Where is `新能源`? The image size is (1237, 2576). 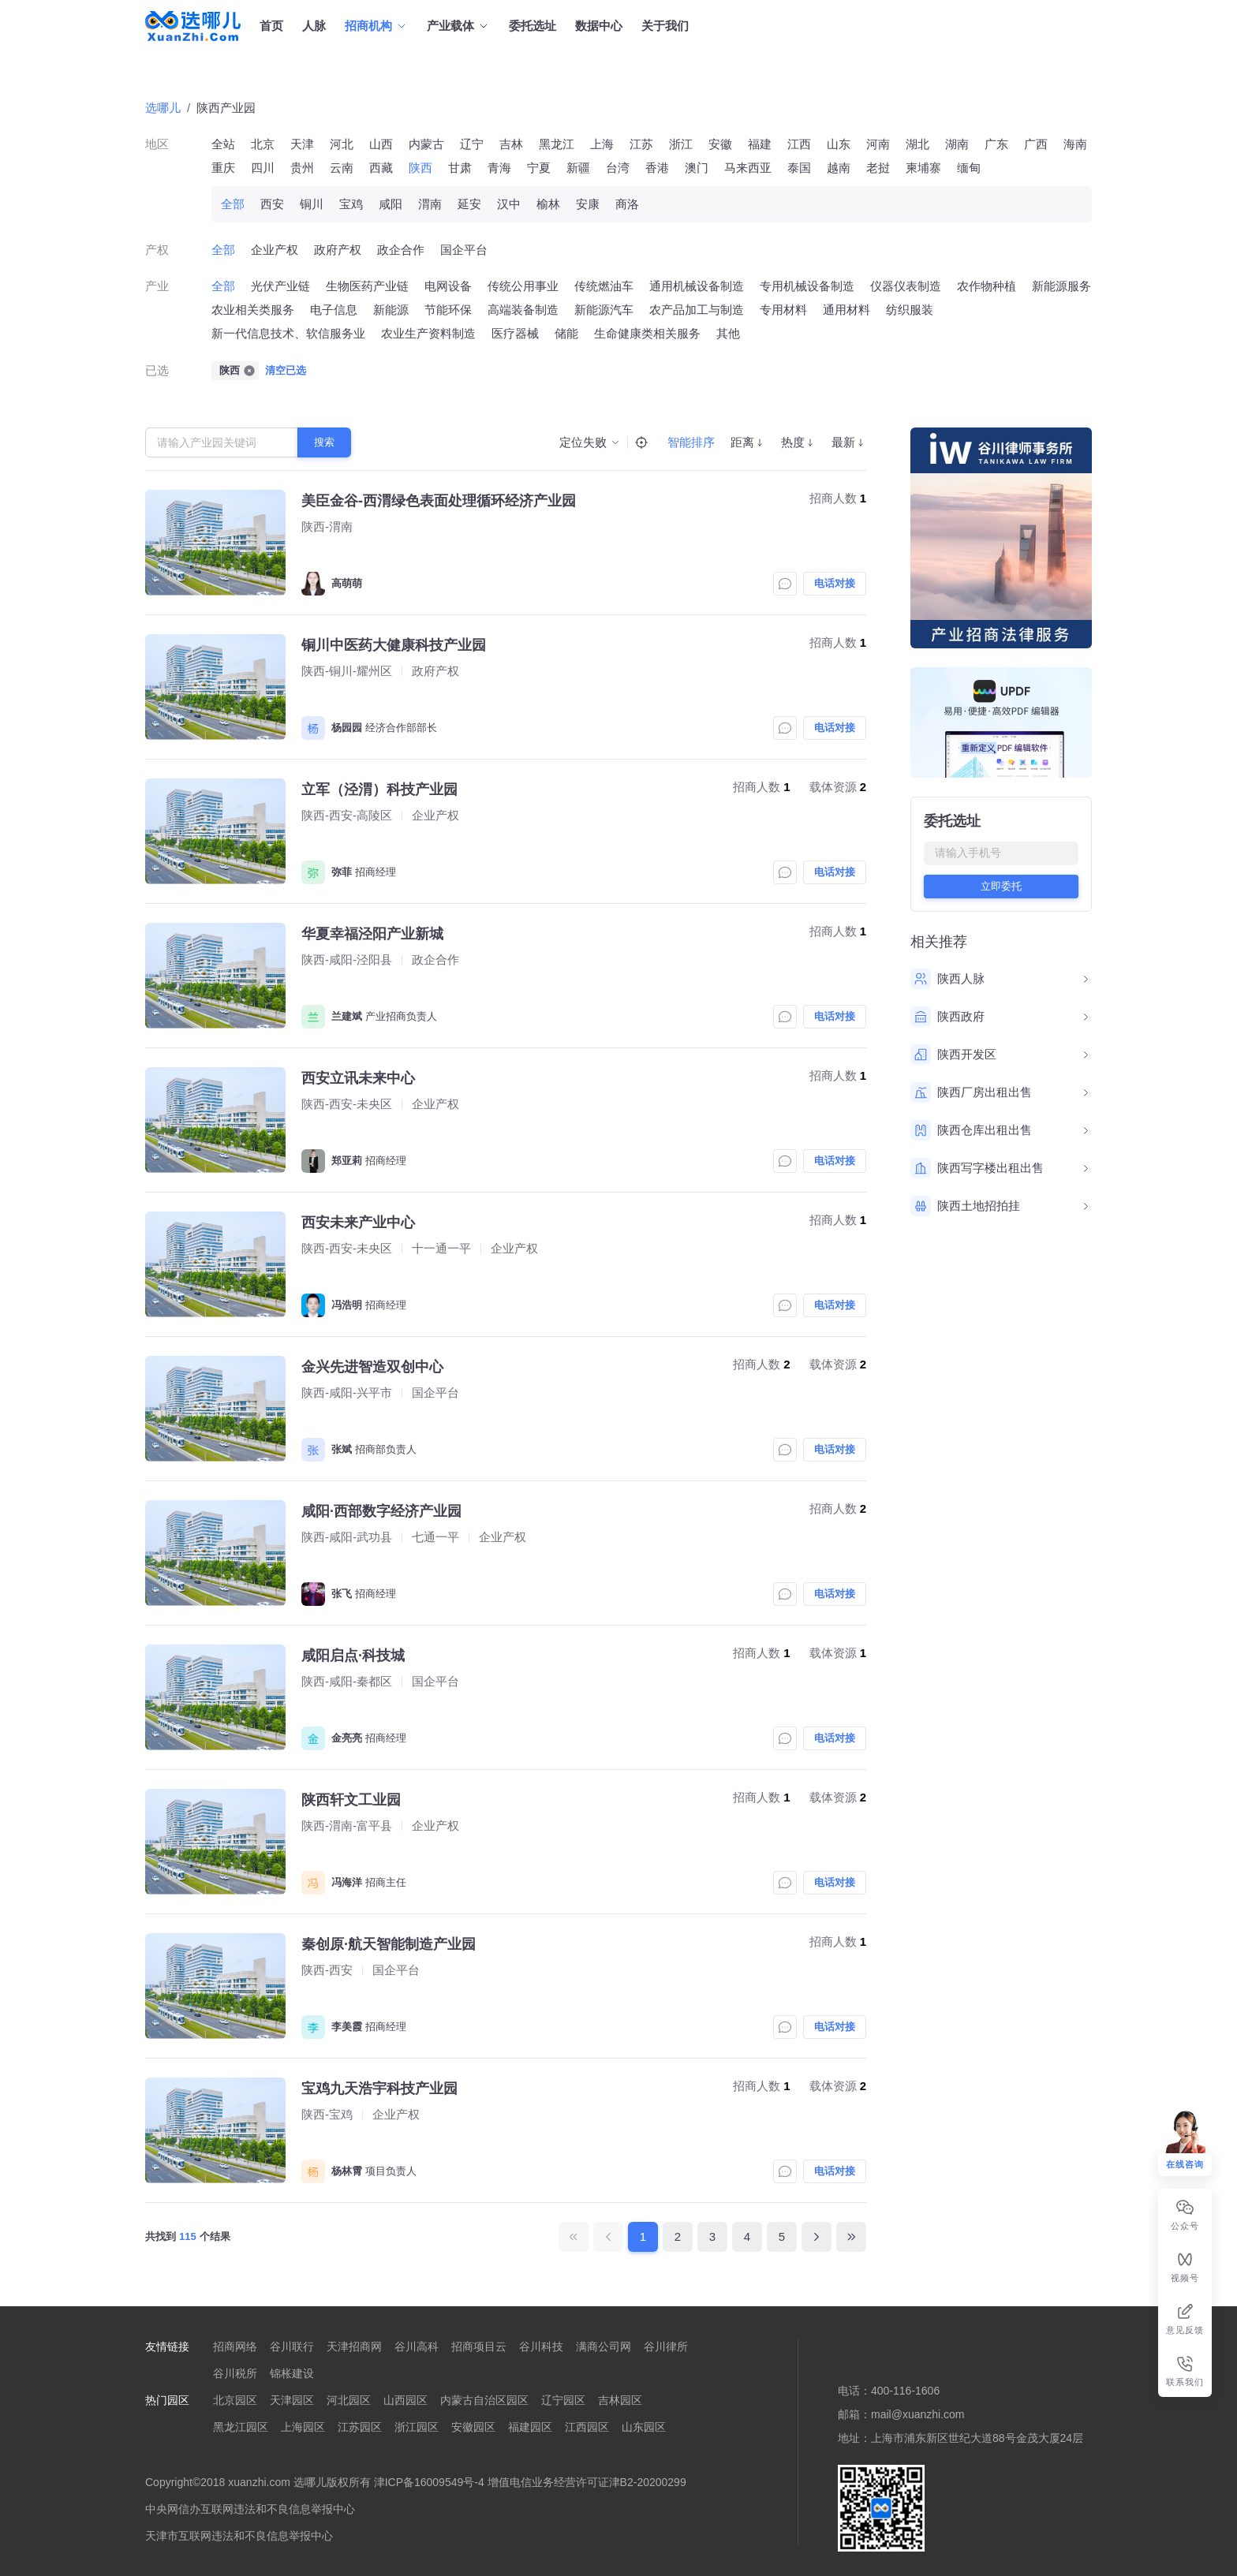 新能源 is located at coordinates (391, 309).